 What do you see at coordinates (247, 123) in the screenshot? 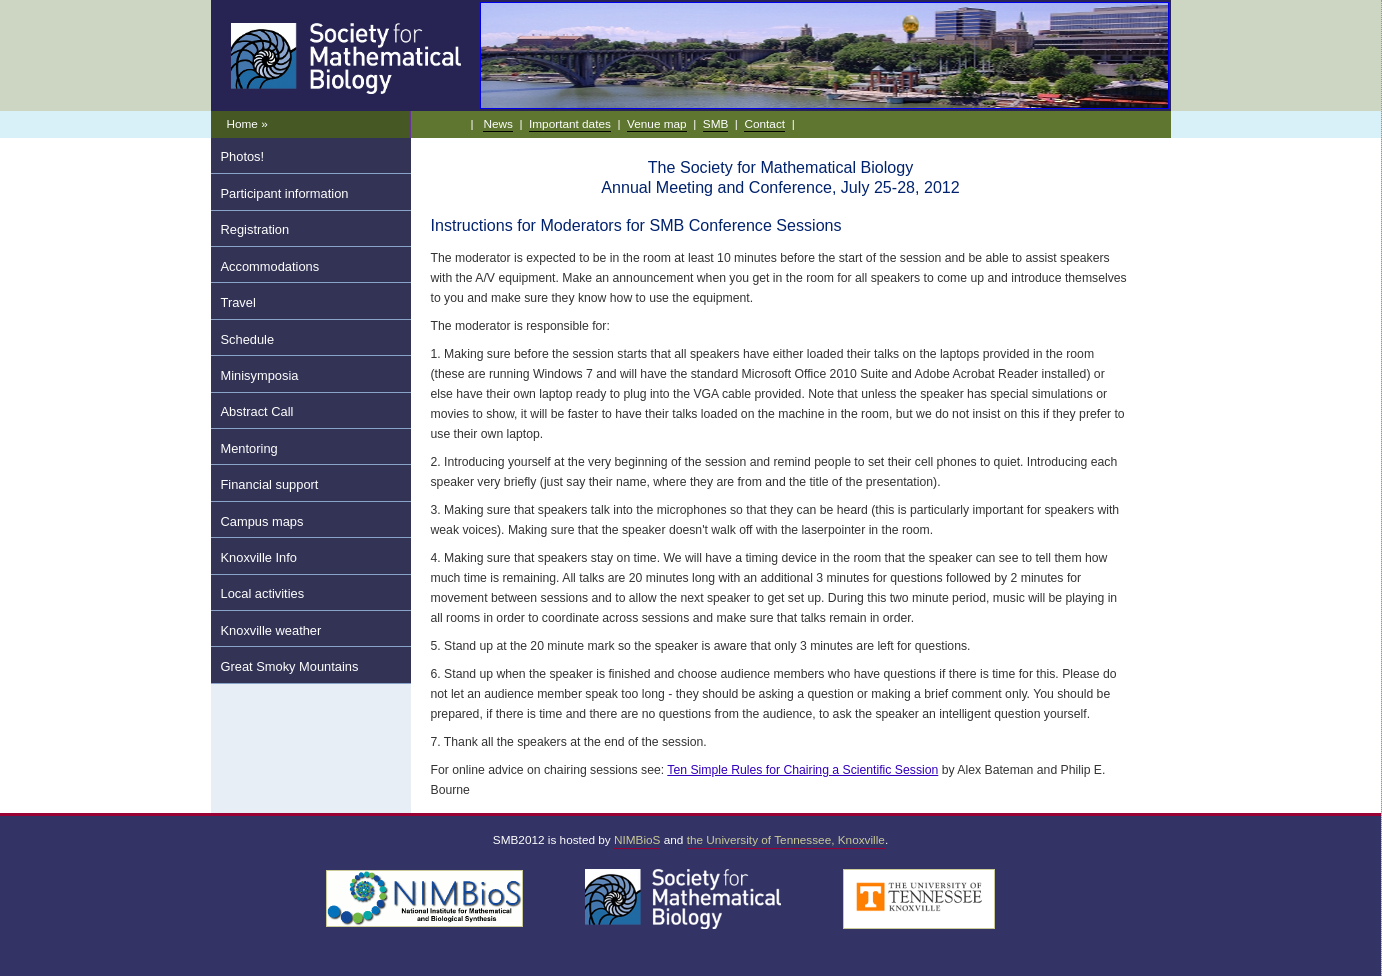
I see `Home »` at bounding box center [247, 123].